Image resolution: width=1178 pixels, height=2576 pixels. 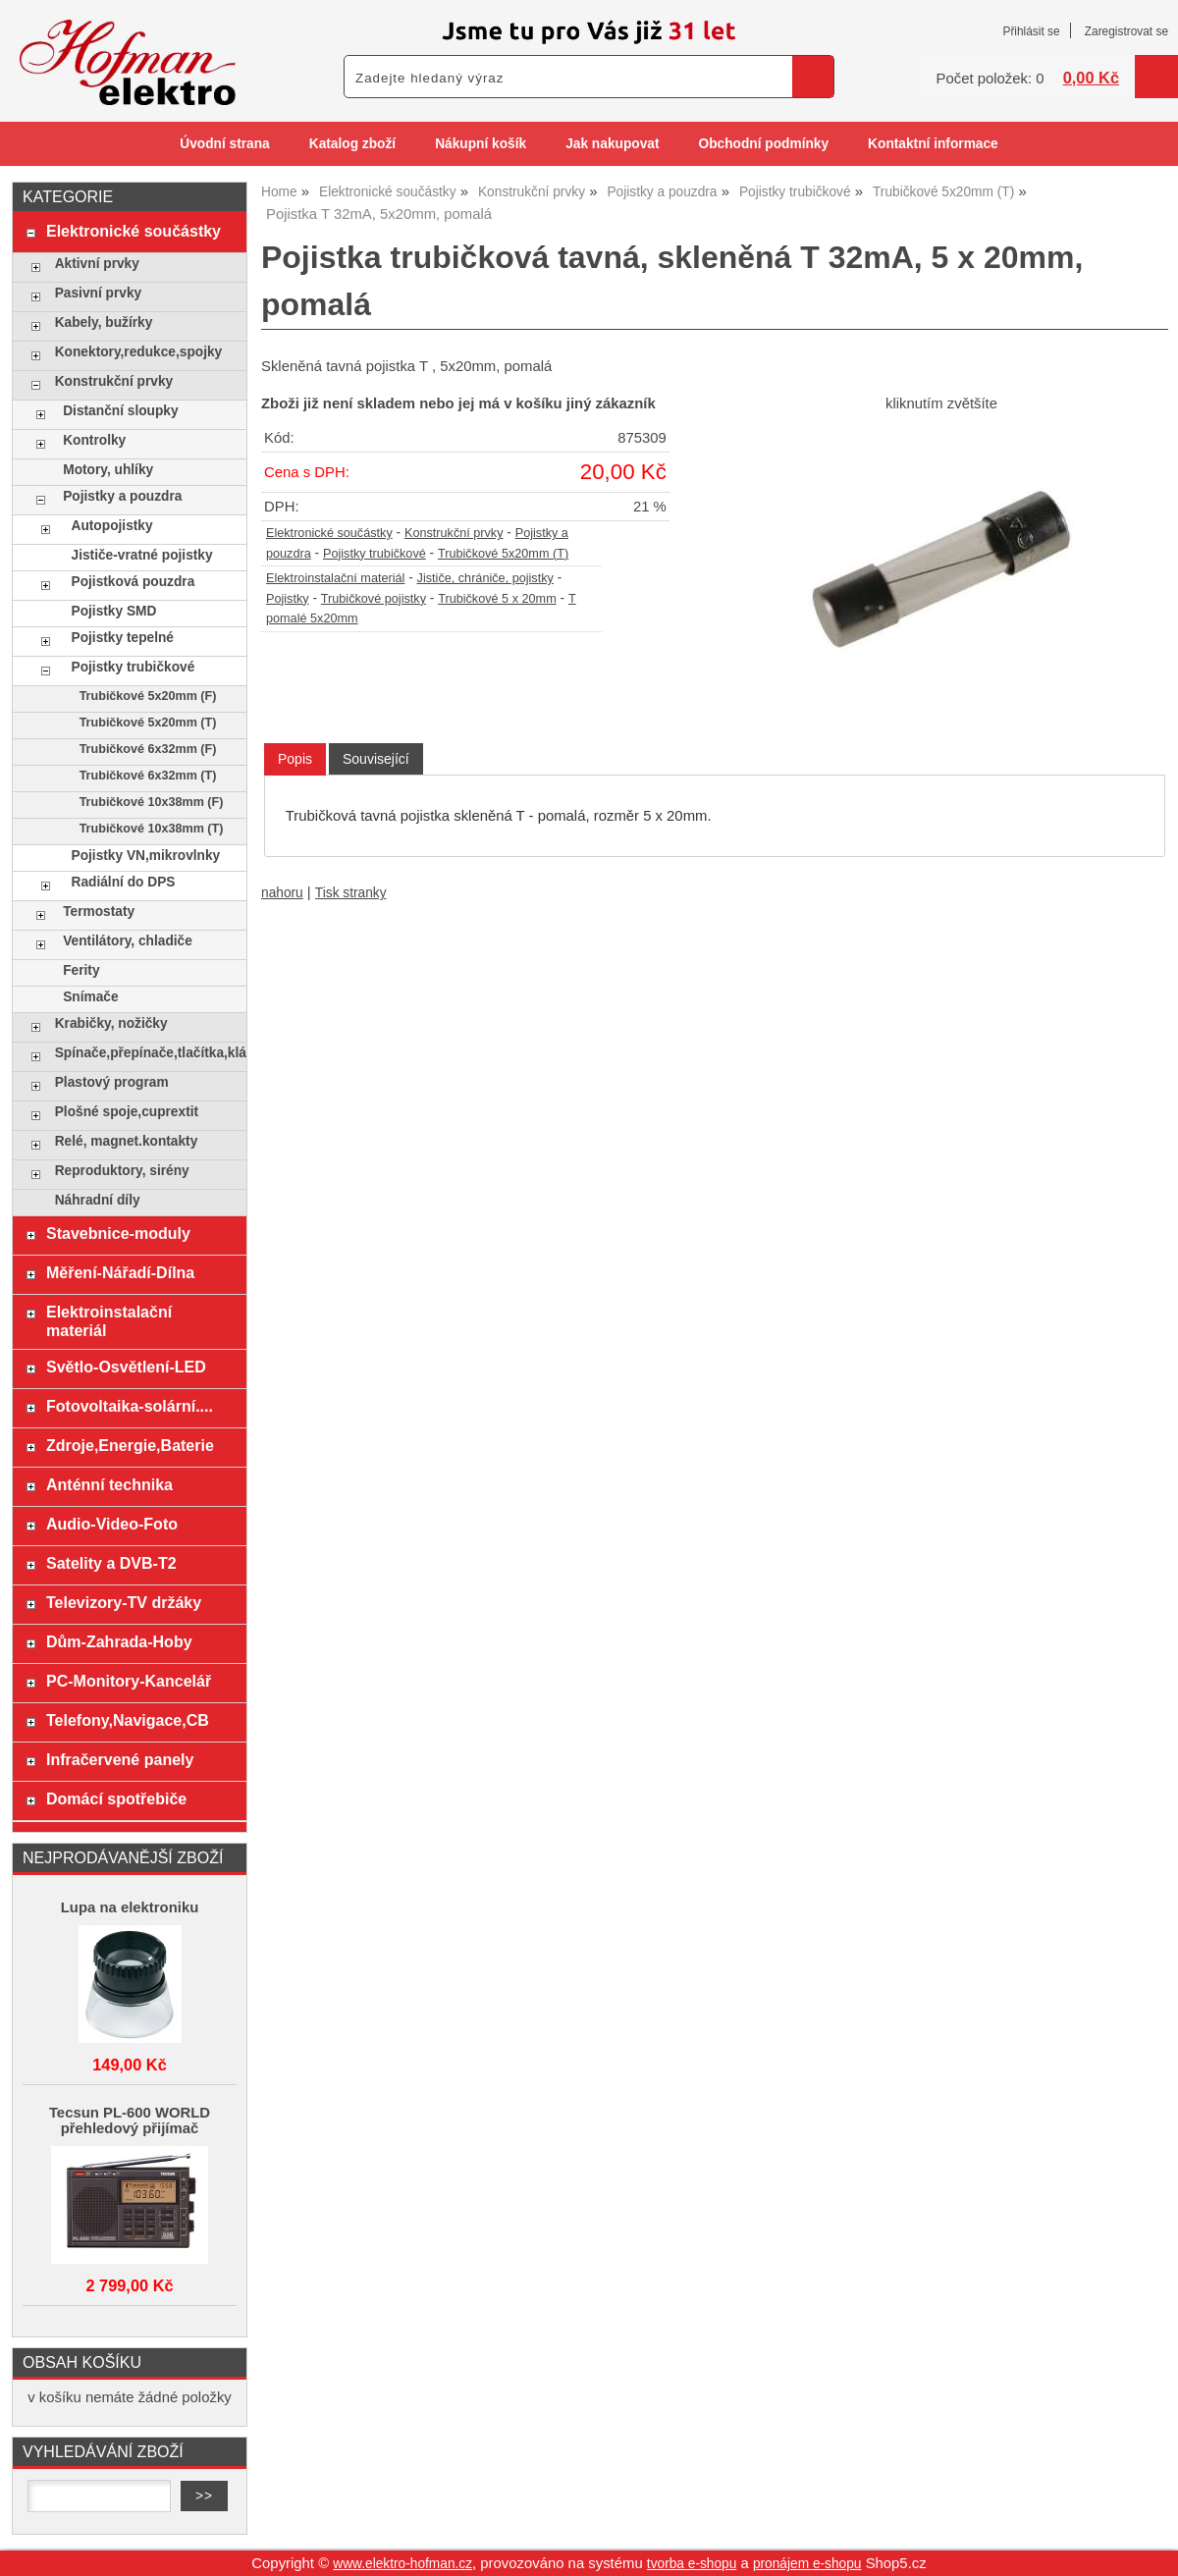 I want to click on Termostaty, so click(x=98, y=911).